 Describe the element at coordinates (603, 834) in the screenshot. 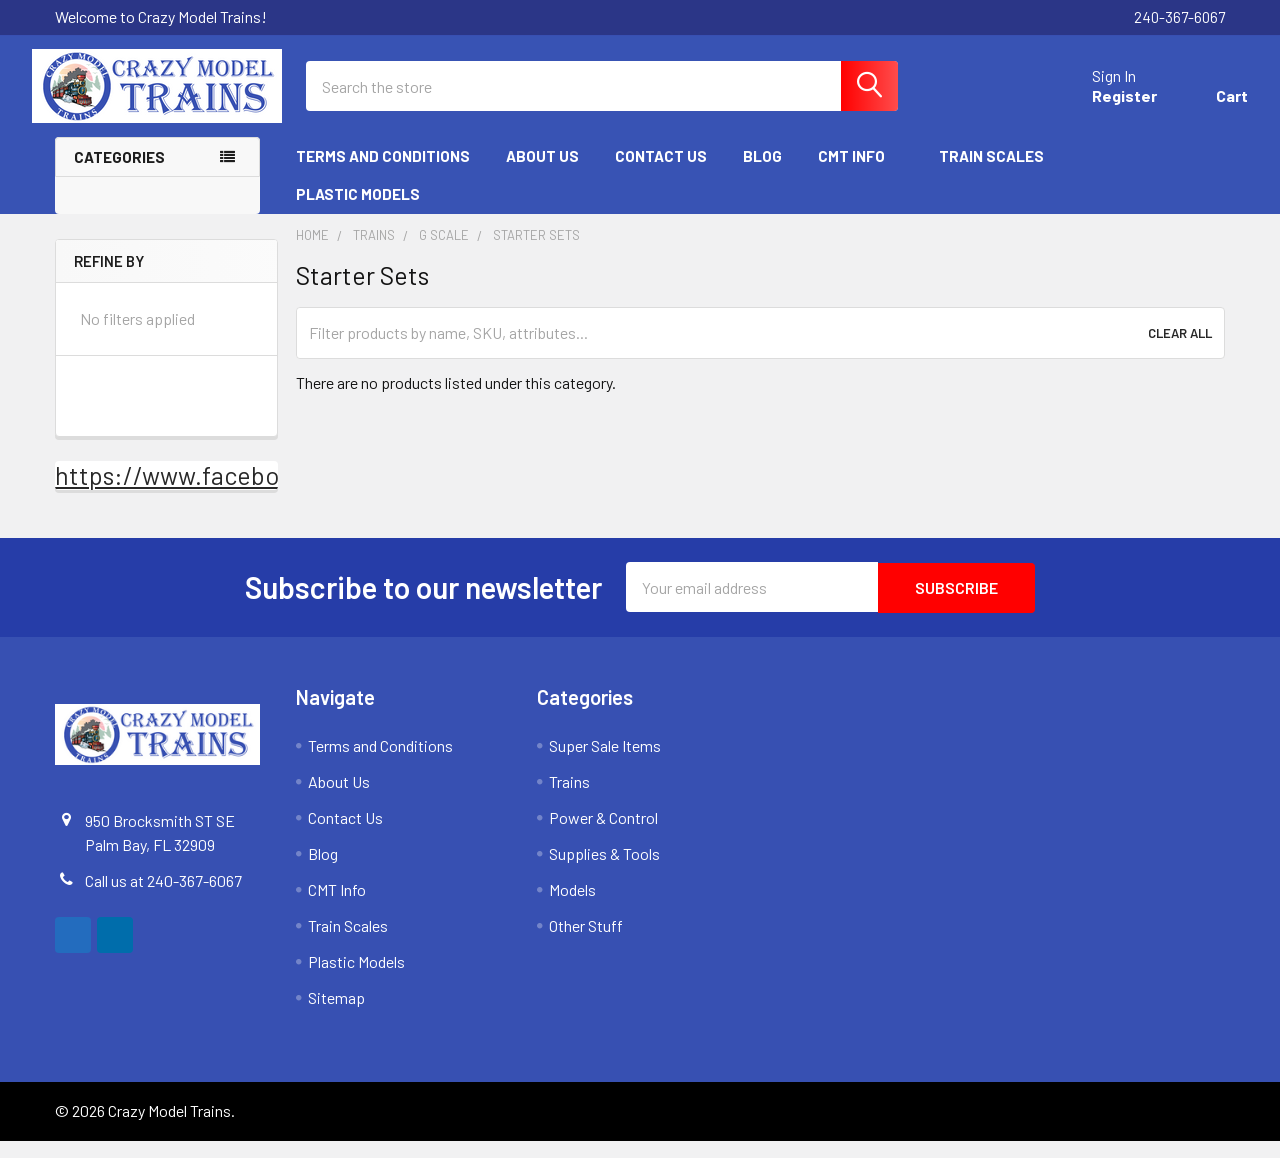

I see `Power & Control` at that location.